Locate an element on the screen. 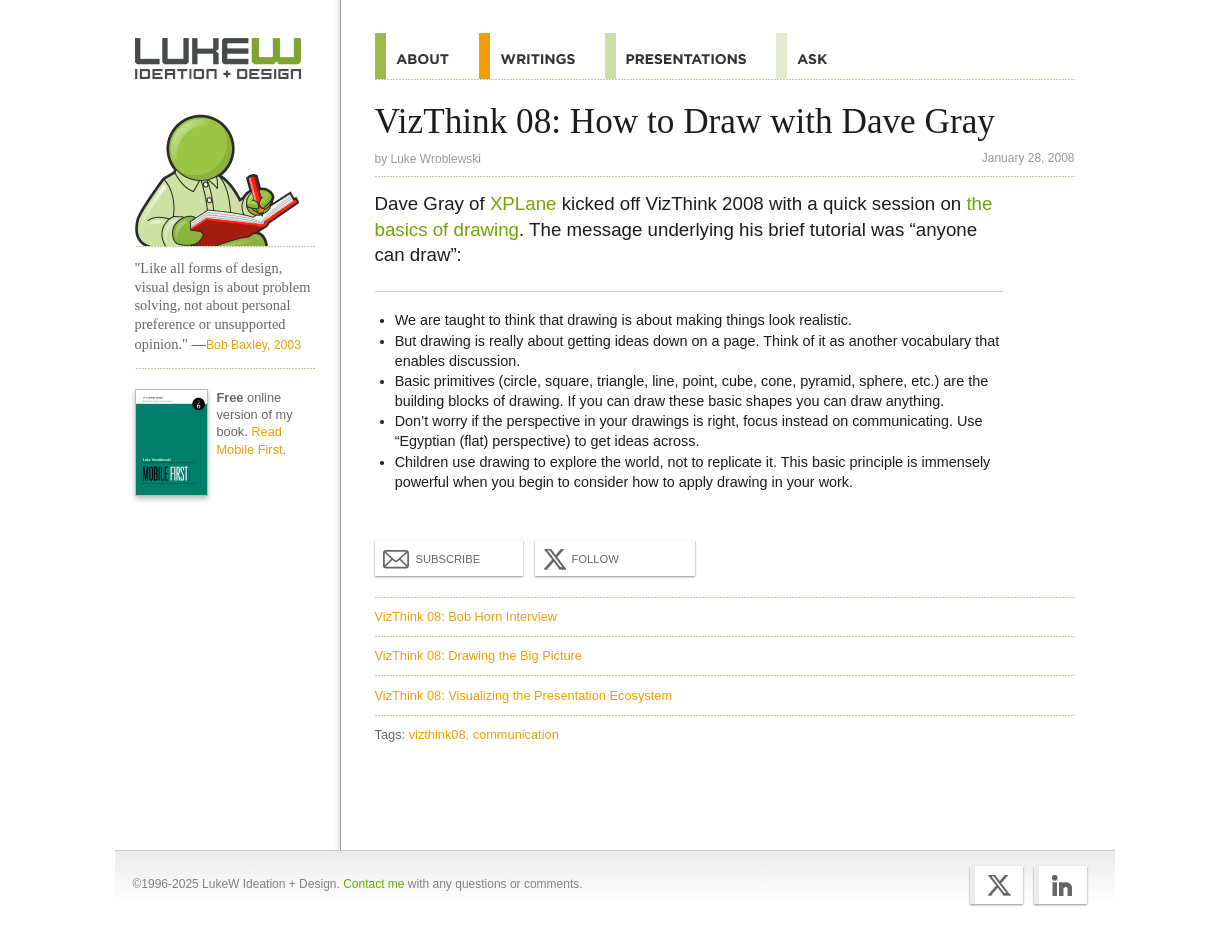 Image resolution: width=1229 pixels, height=932 pixels. vizthink08 is located at coordinates (437, 734).